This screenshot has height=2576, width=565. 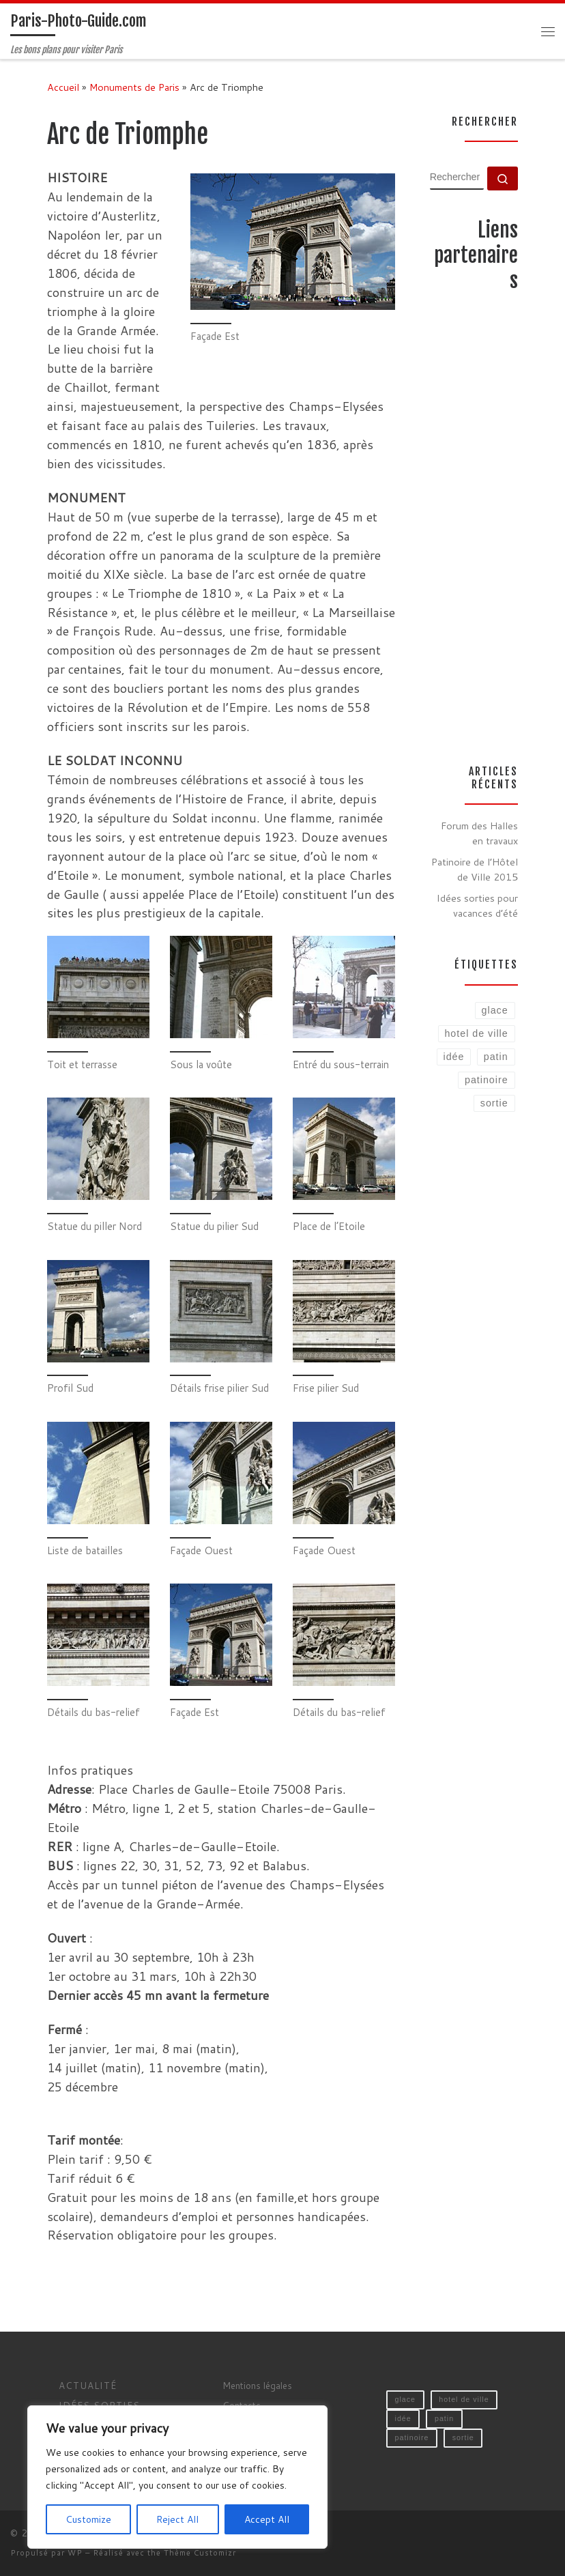 I want to click on patin, so click(x=496, y=1056).